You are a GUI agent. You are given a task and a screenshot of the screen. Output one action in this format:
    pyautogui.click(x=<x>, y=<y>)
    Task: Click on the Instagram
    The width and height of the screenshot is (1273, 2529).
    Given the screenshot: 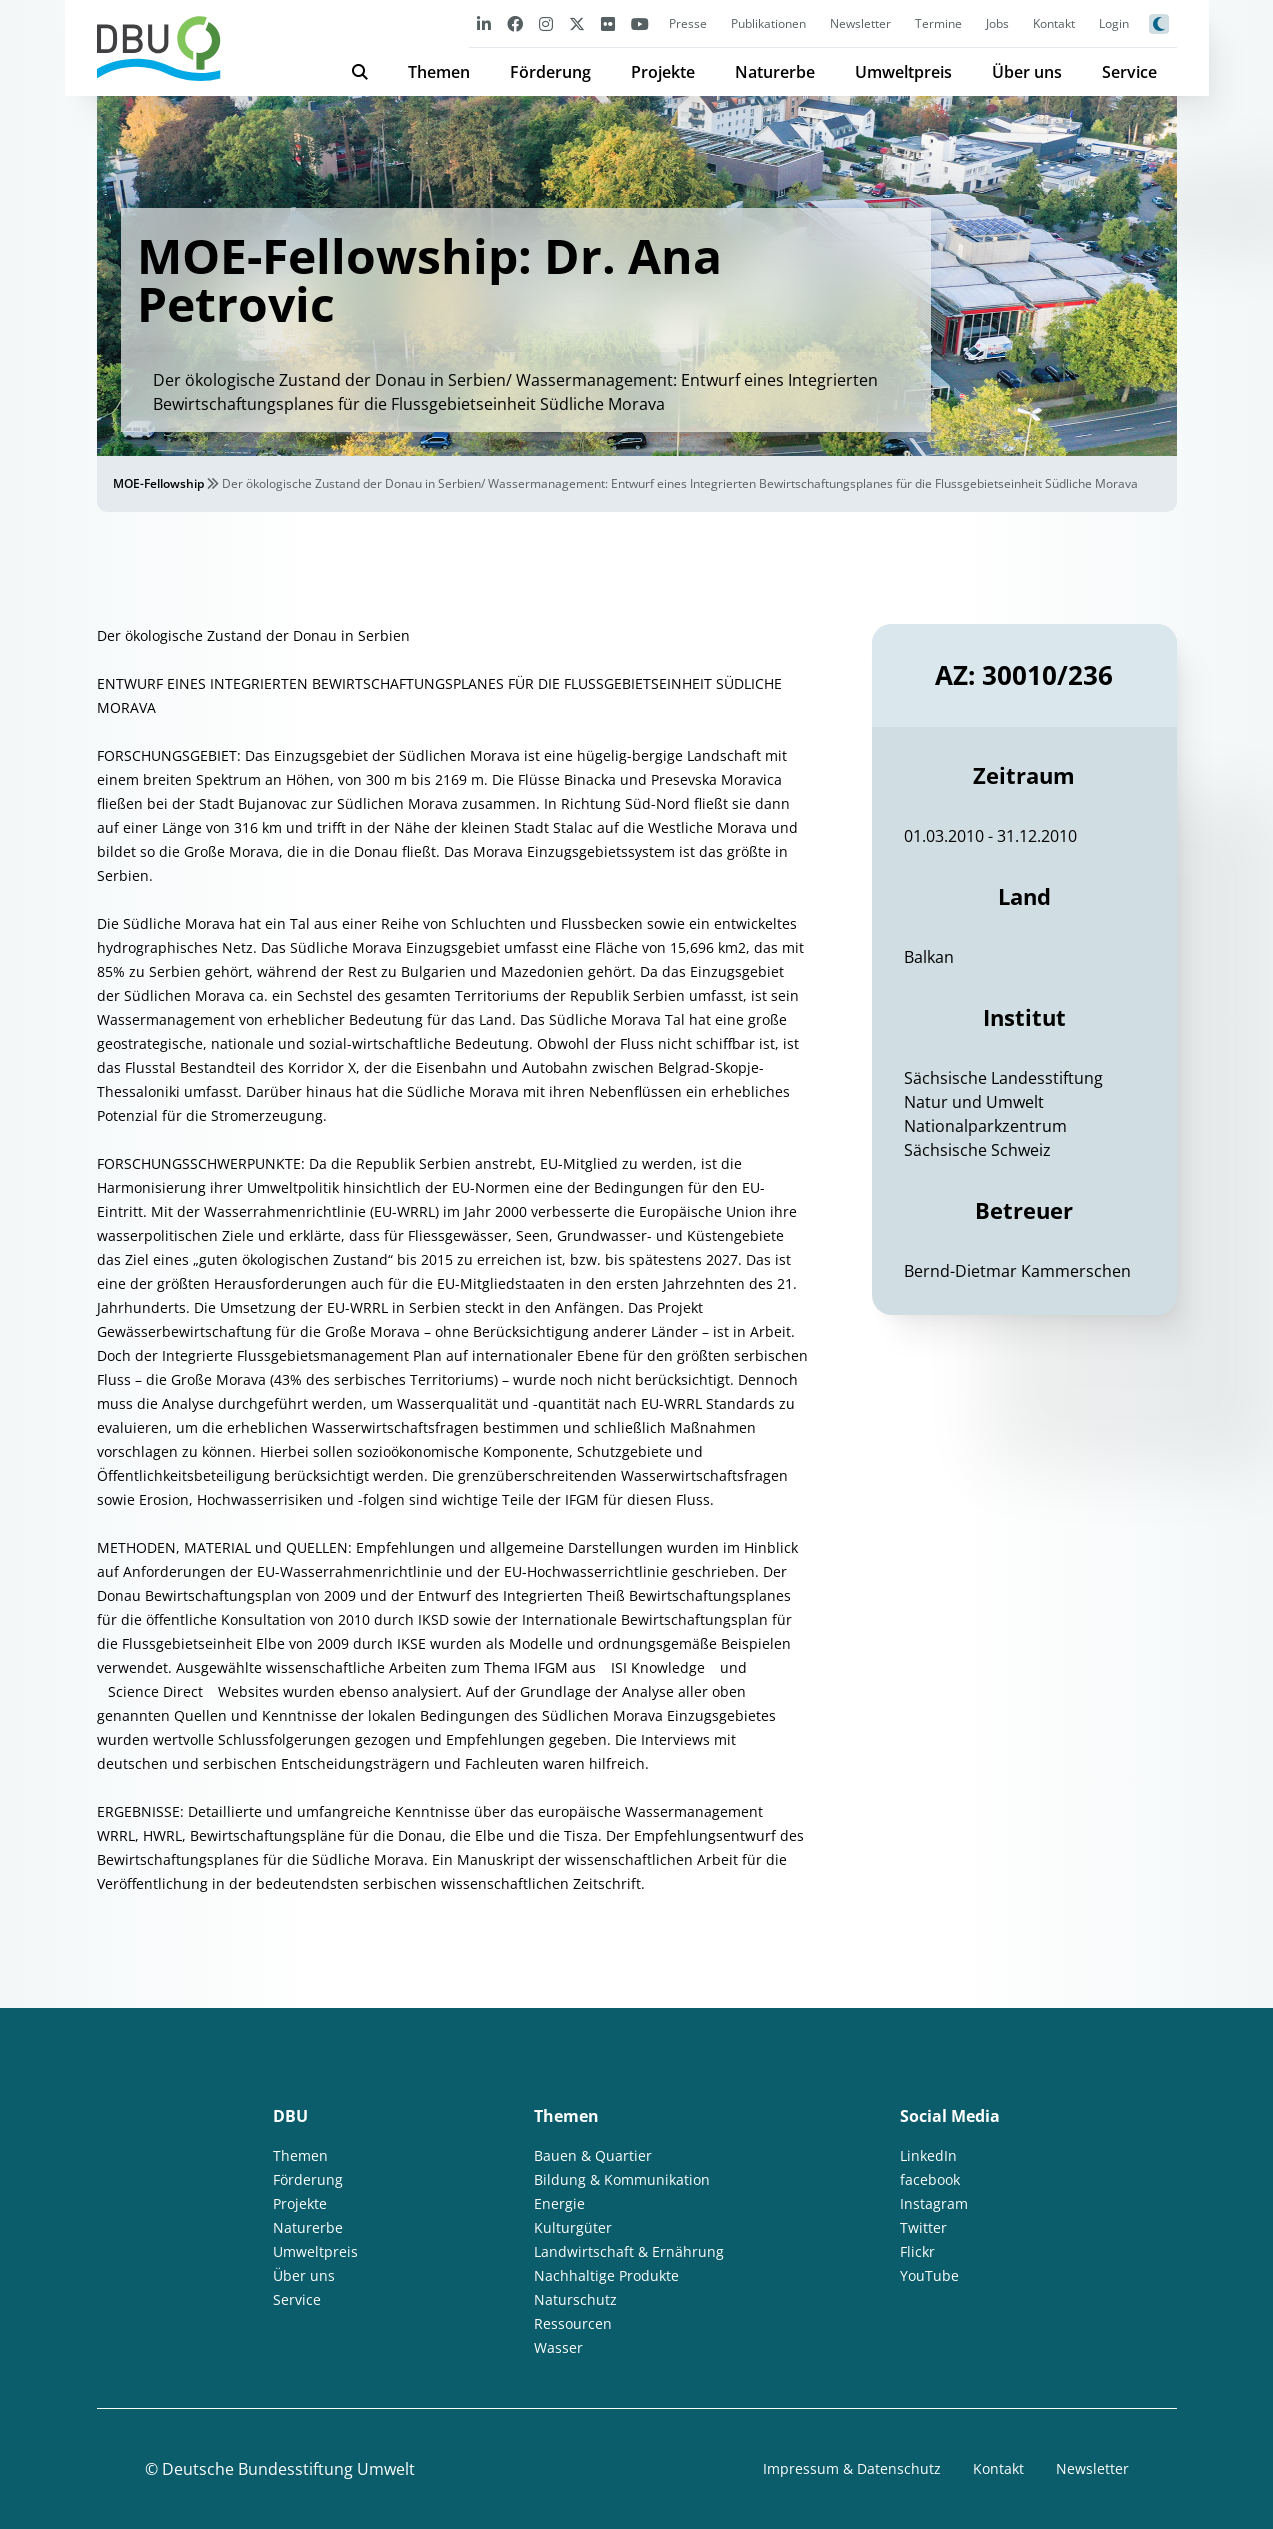 What is the action you would take?
    pyautogui.click(x=934, y=2203)
    